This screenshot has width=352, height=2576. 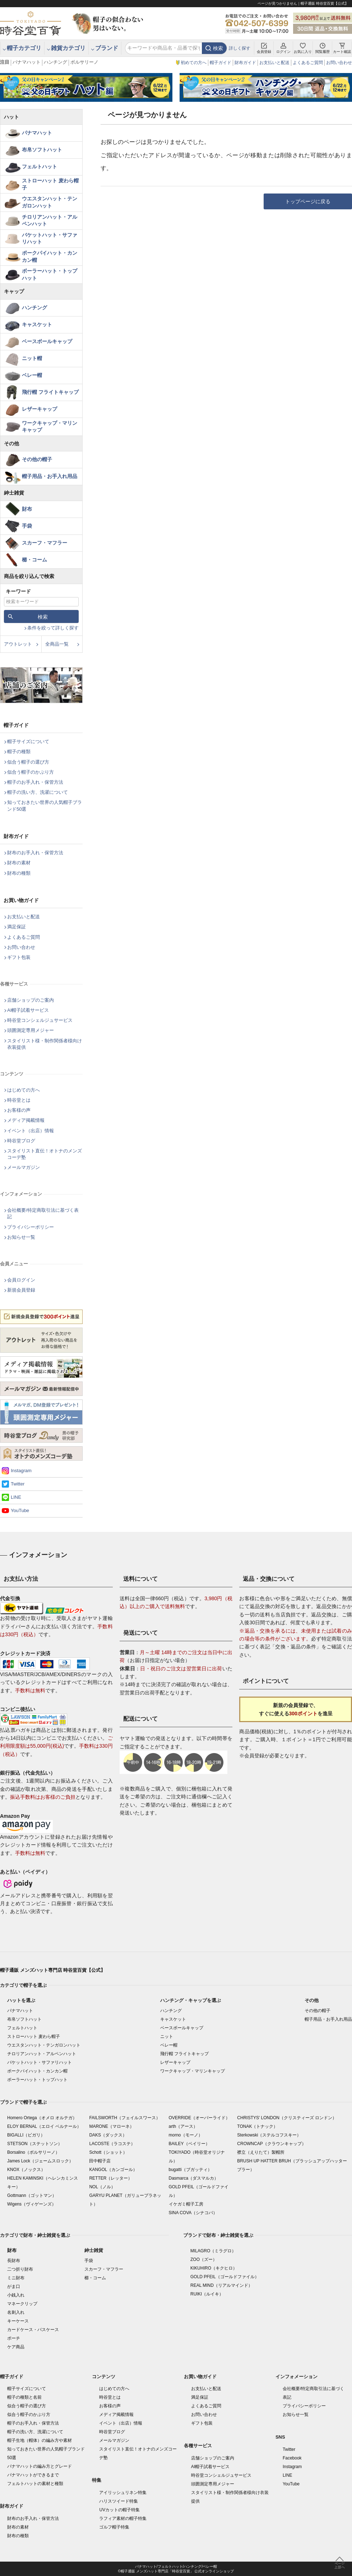 I want to click on イケガミ帽子工房, so click(x=186, y=2204).